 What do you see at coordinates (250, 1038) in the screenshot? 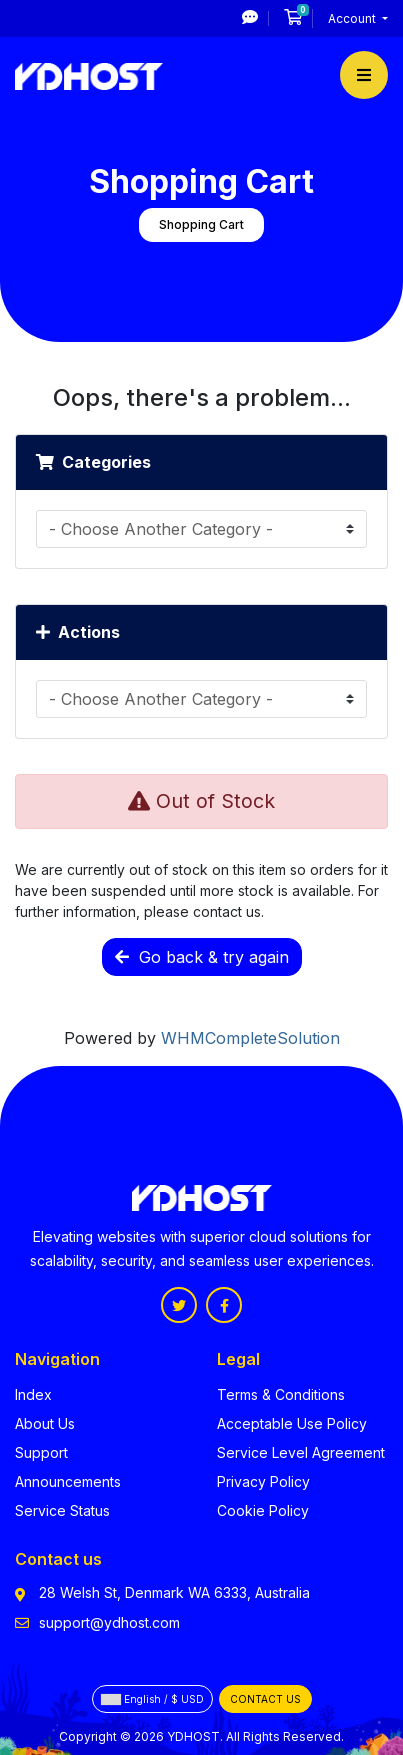
I see `WHMCompleteSolution` at bounding box center [250, 1038].